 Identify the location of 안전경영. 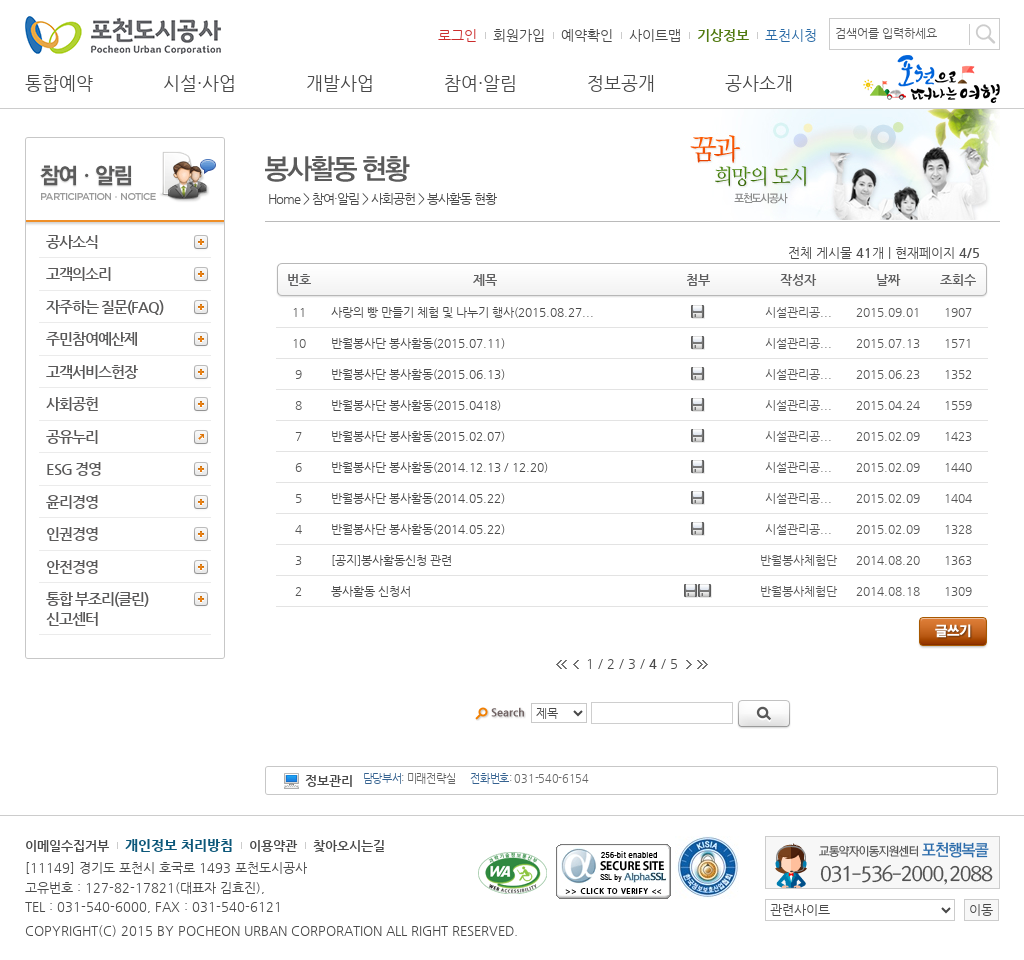
(72, 566).